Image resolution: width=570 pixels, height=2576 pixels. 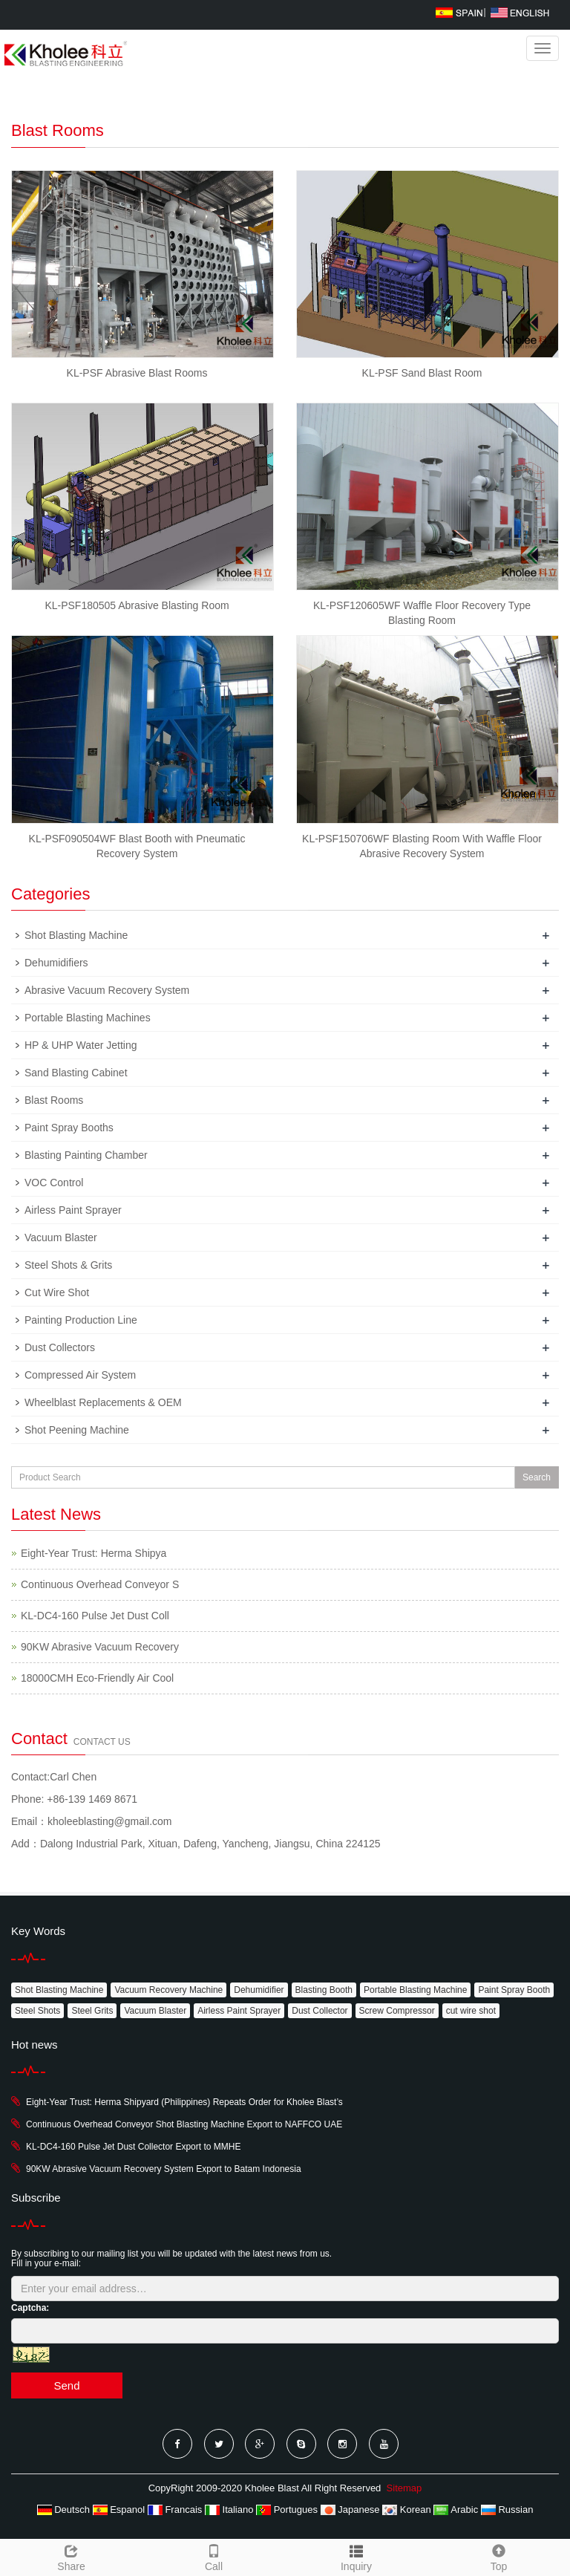 What do you see at coordinates (184, 2102) in the screenshot?
I see `Eight-Year Trust: Herma Shipyard (Philippines) Repeats Order for Kholee Blast’s` at bounding box center [184, 2102].